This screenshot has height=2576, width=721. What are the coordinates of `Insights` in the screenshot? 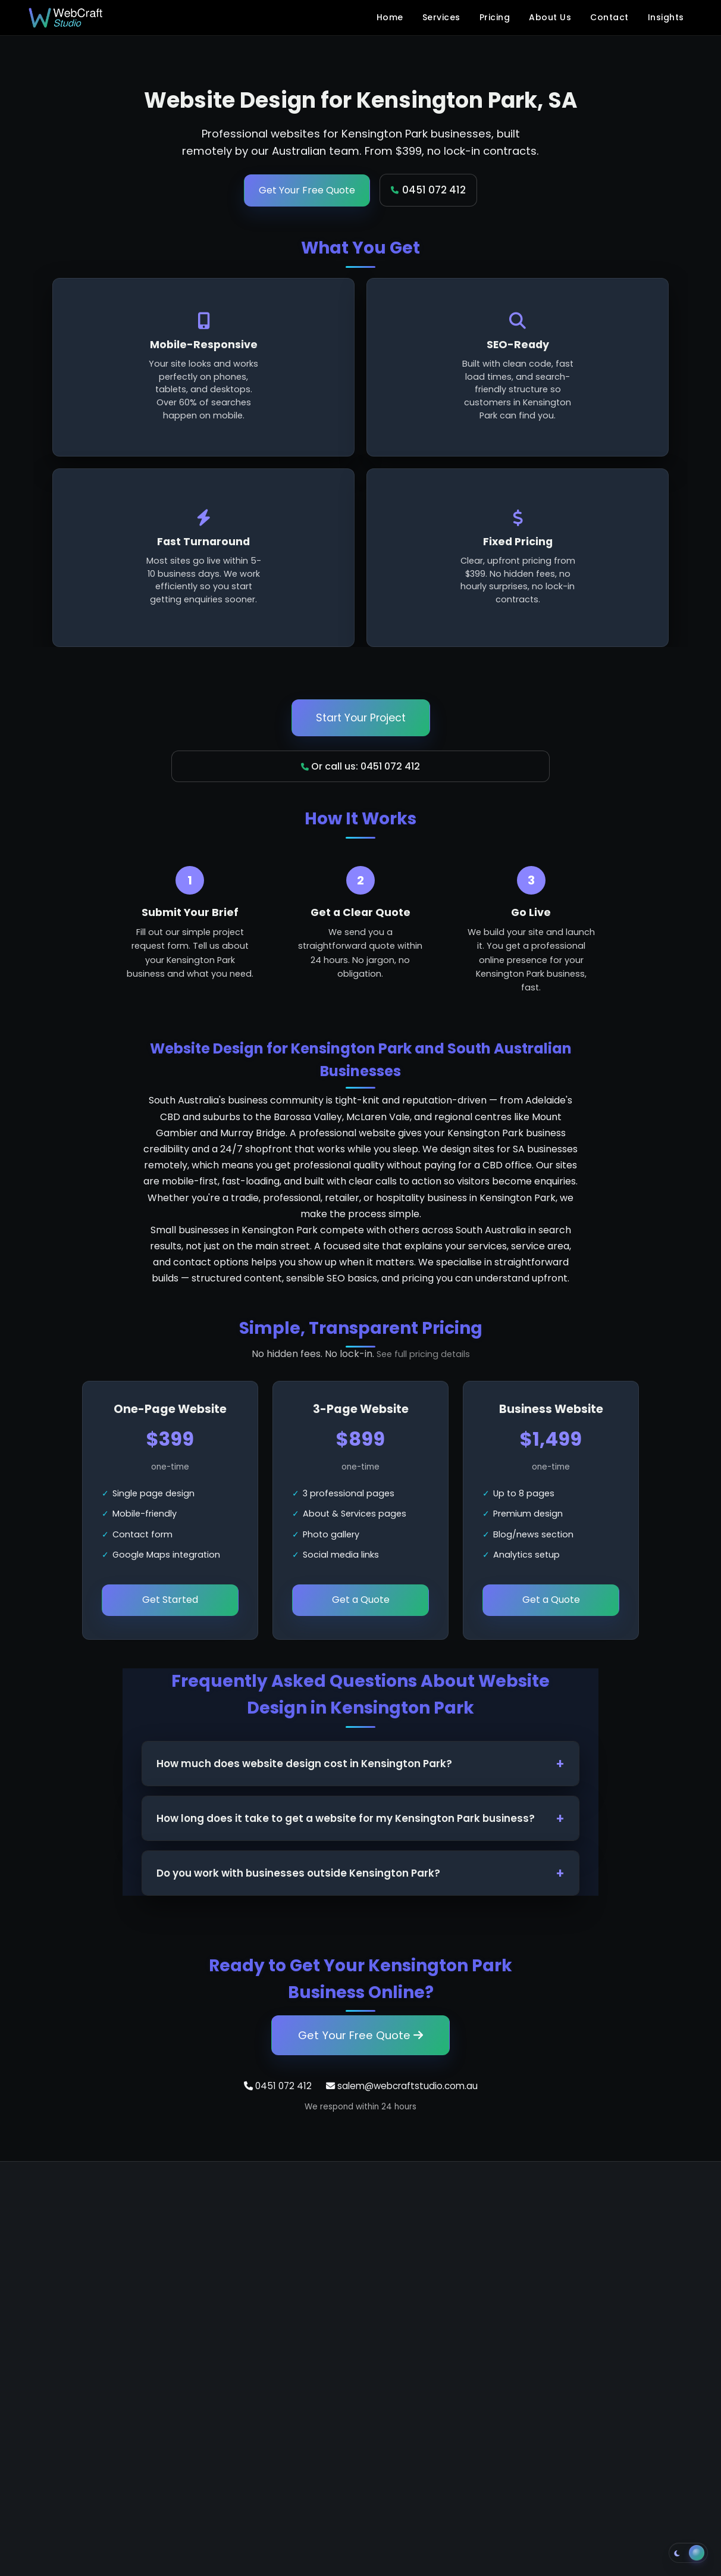 It's located at (666, 17).